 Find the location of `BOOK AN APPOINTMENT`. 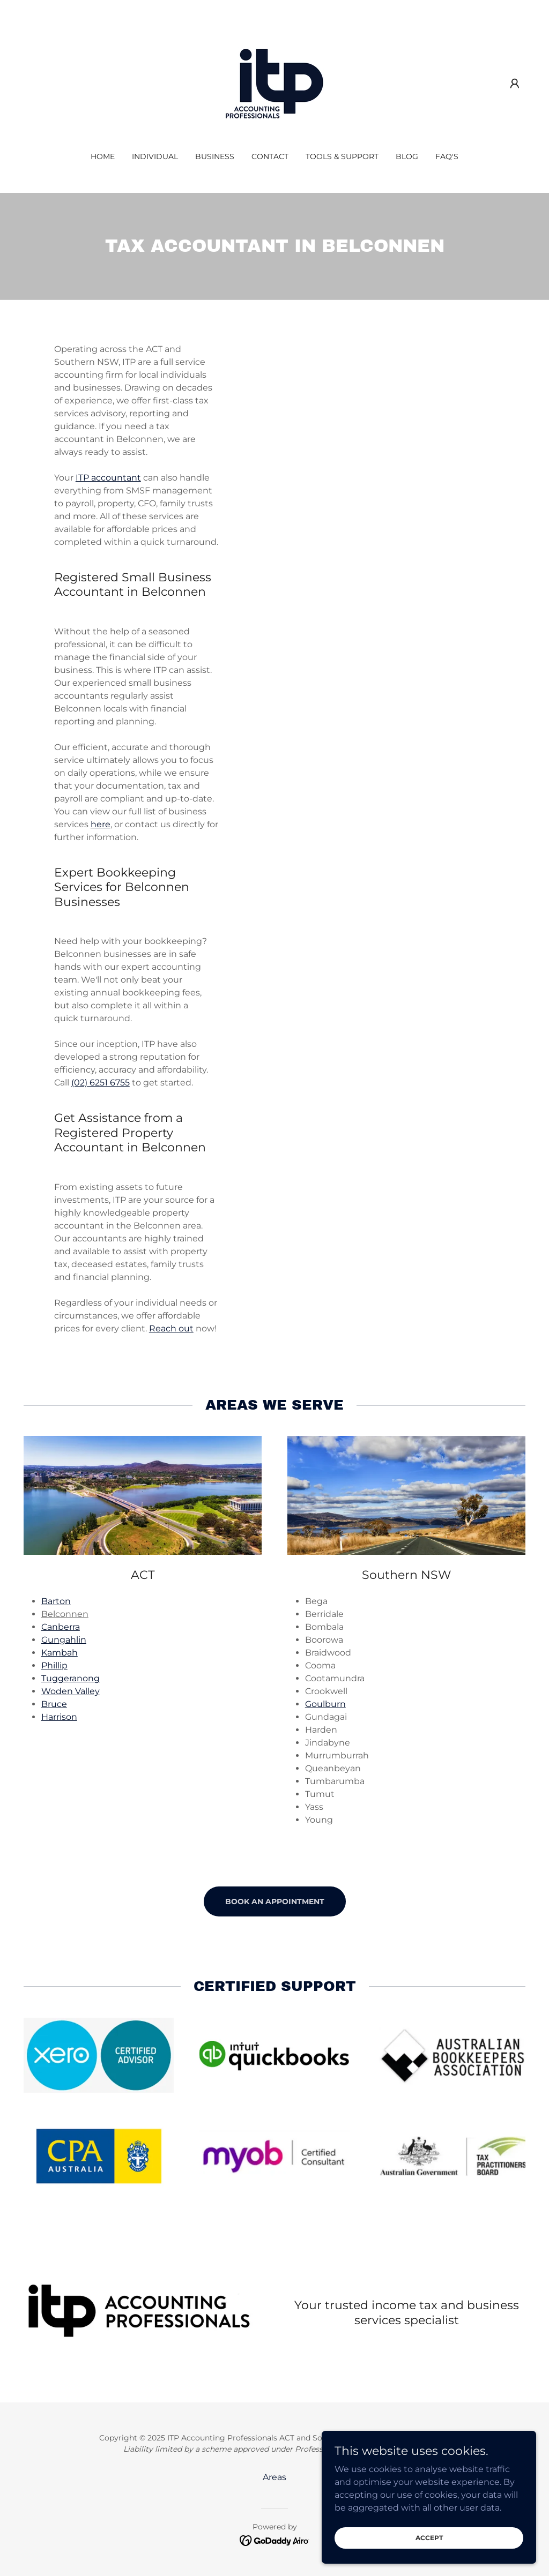

BOOK AN APPOINTMENT is located at coordinates (274, 1901).